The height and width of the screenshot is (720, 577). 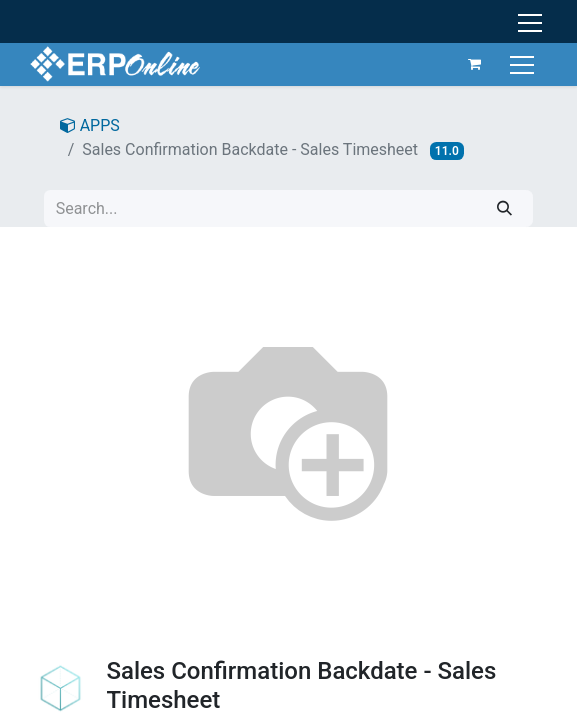 I want to click on APPS, so click(x=90, y=125).